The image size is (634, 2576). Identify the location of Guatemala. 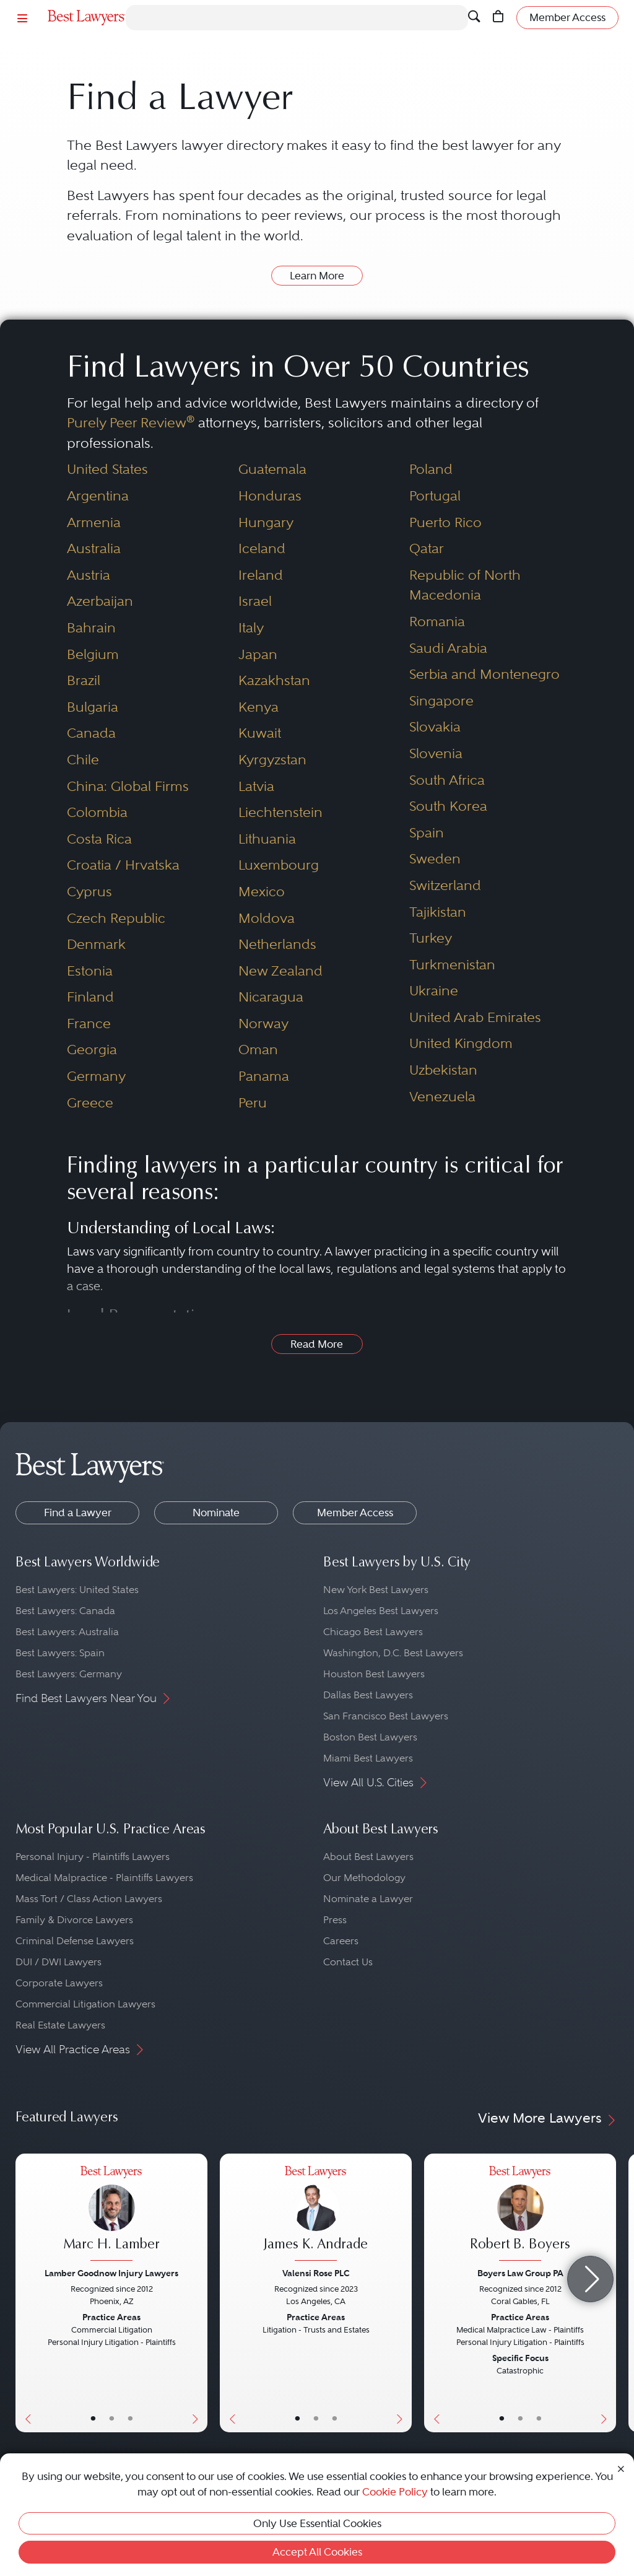
(272, 469).